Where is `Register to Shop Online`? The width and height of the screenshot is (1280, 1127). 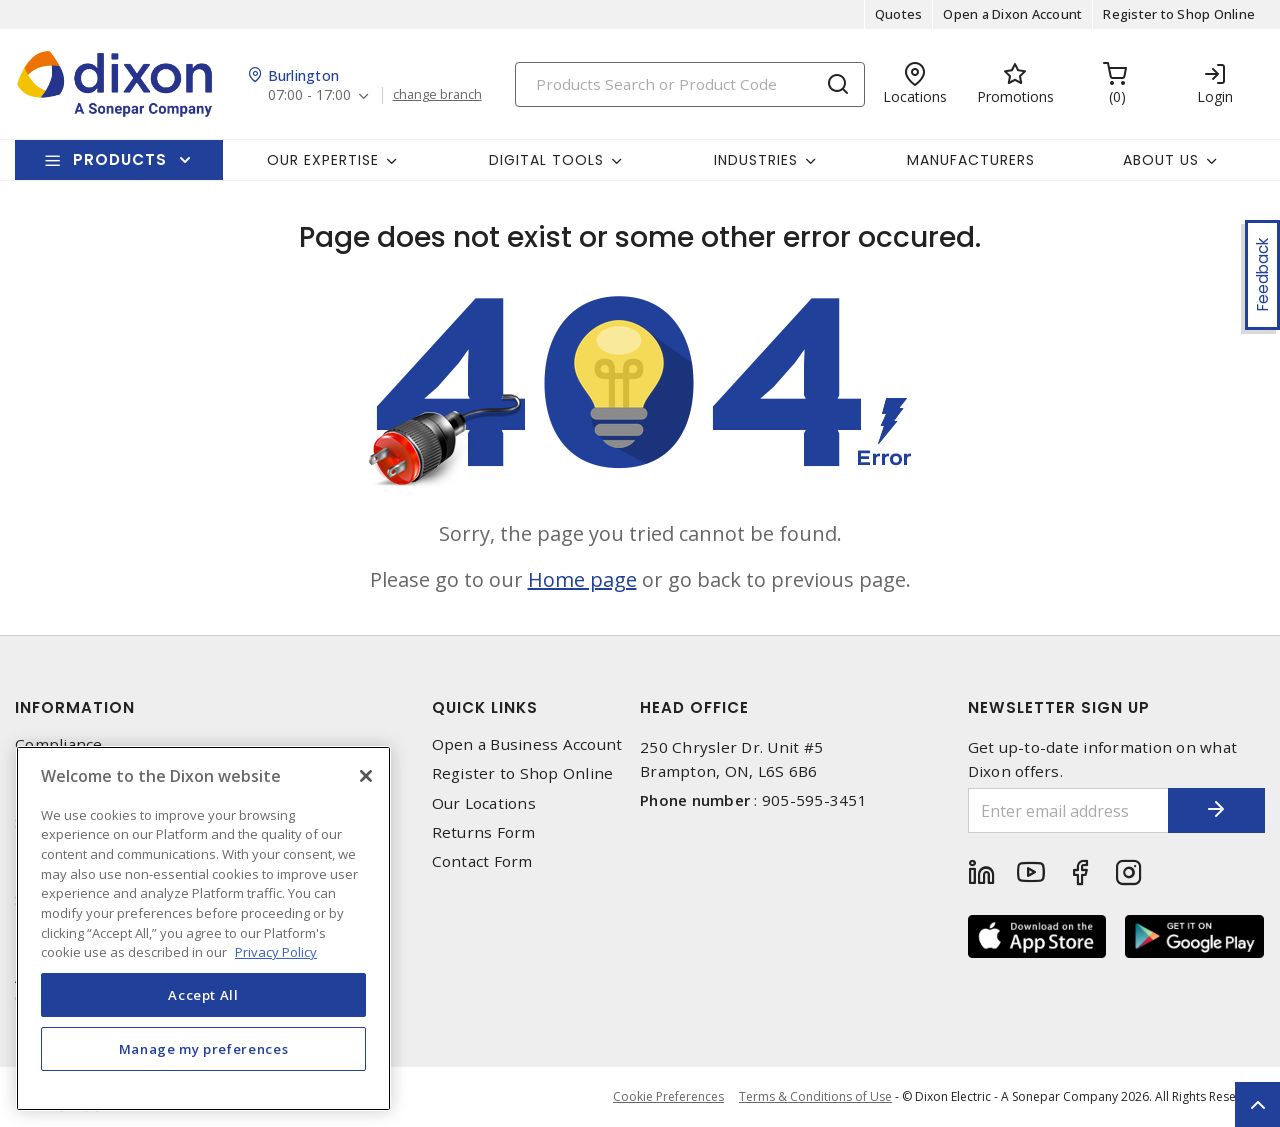
Register to Shop Online is located at coordinates (1179, 14).